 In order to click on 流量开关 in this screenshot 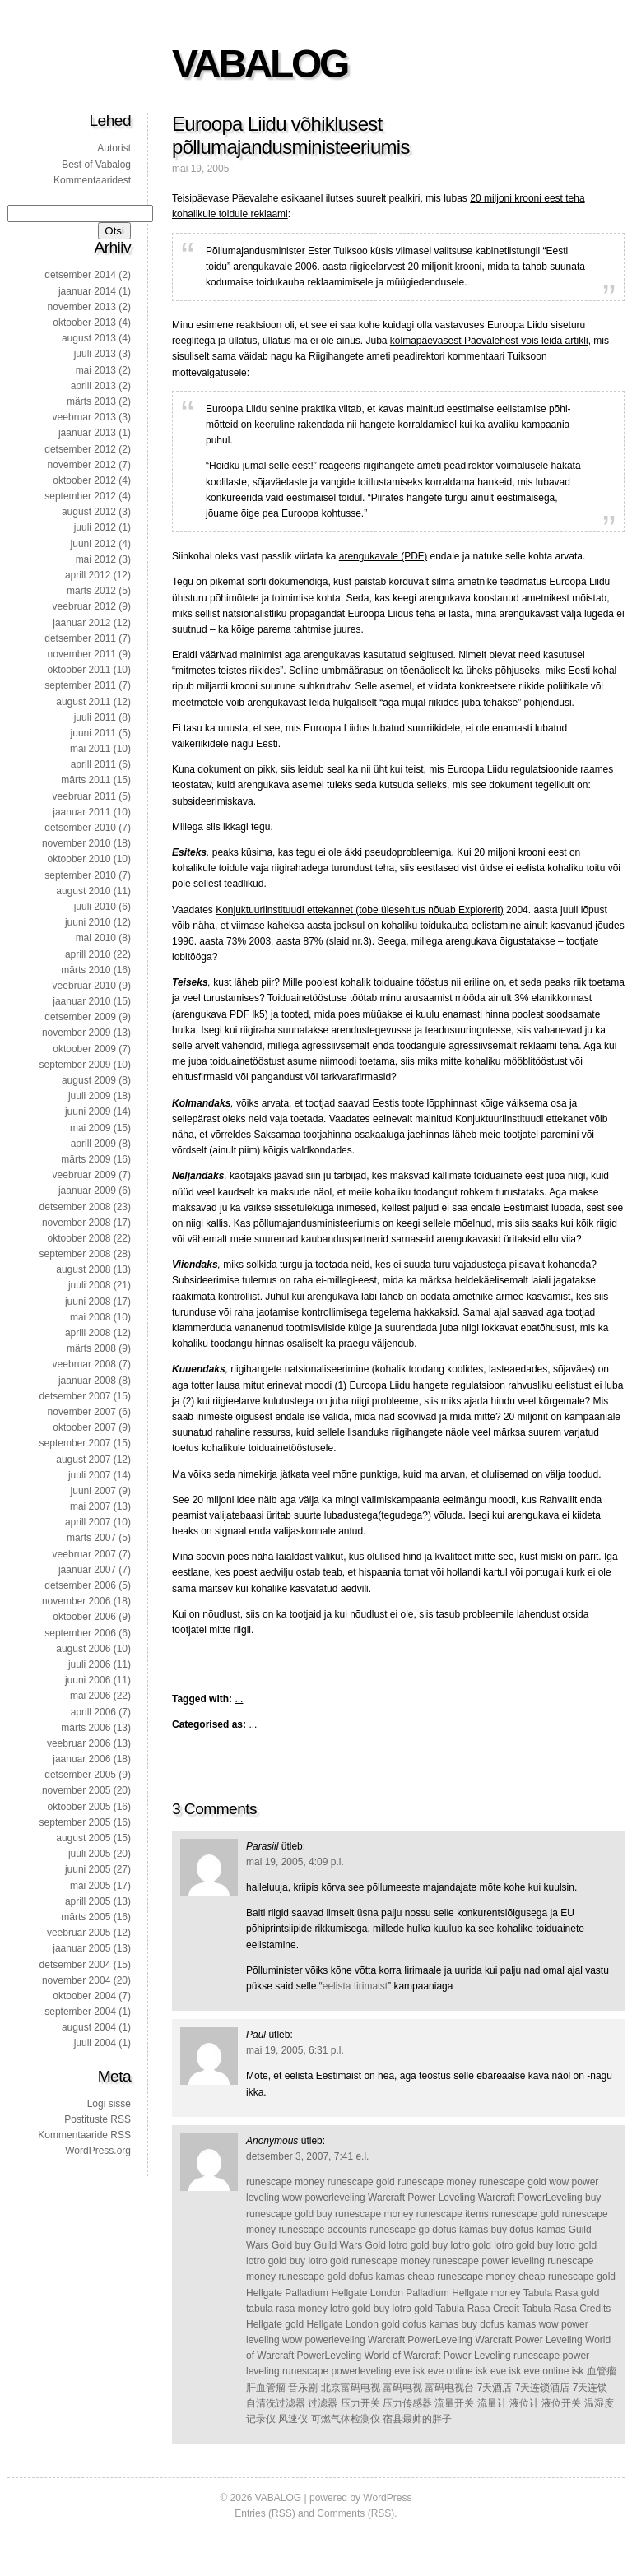, I will do `click(454, 2403)`.